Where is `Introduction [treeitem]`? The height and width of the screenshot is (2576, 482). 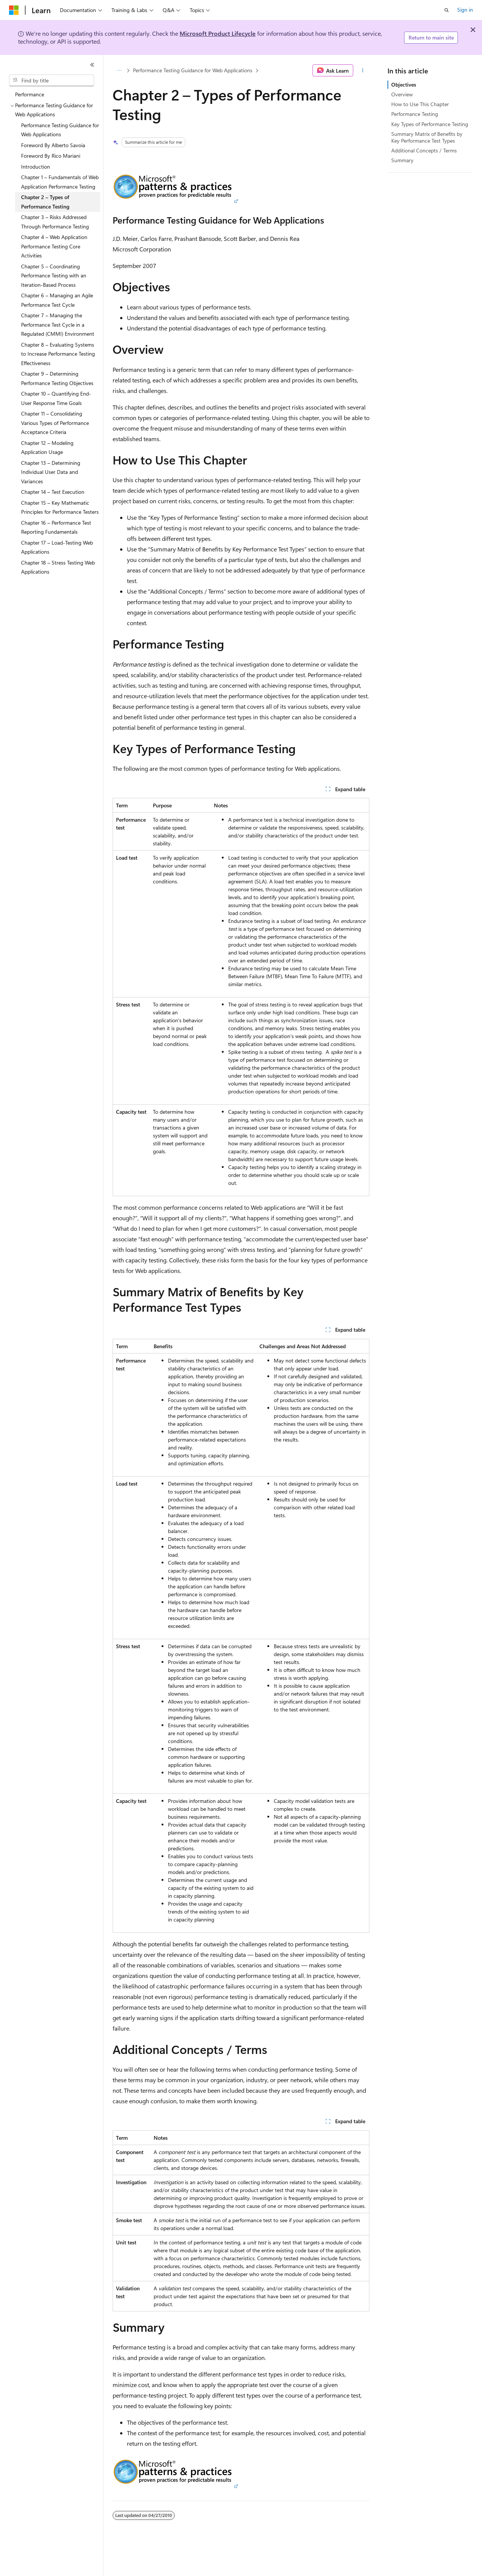 Introduction [treeitem] is located at coordinates (35, 166).